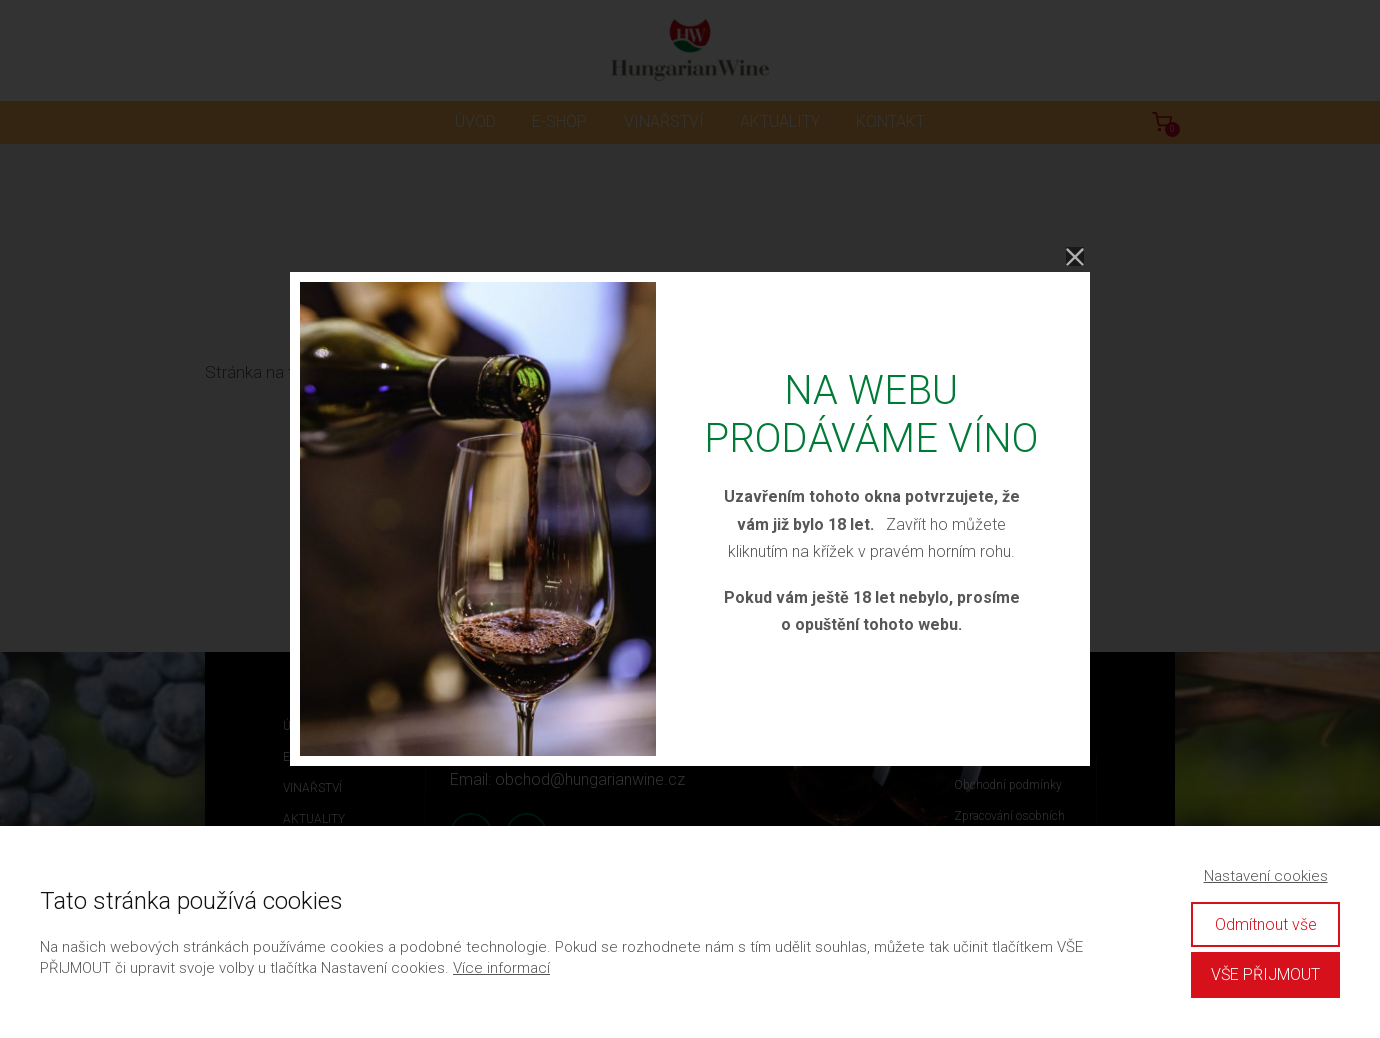  Describe the element at coordinates (1266, 876) in the screenshot. I see `Nastavení cookies` at that location.